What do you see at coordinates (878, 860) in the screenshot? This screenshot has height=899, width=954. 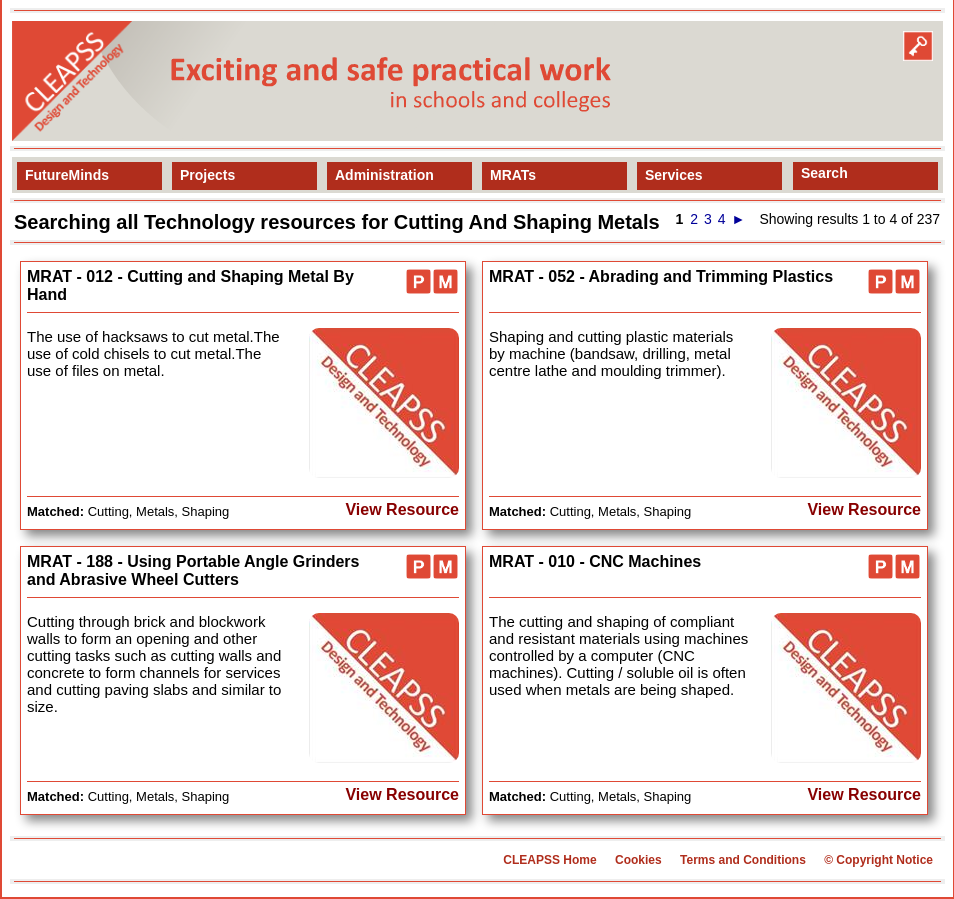 I see `© Copyright Notice` at bounding box center [878, 860].